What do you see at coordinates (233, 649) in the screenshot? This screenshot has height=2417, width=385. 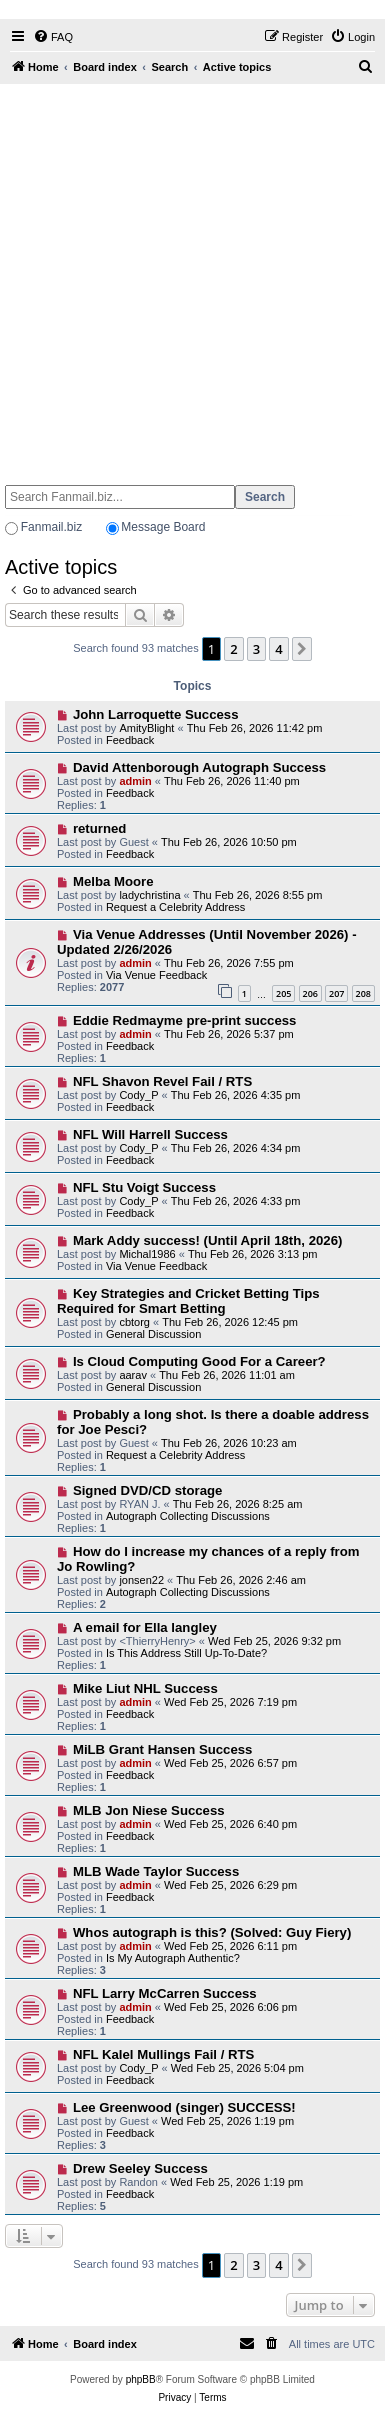 I see `2 [button]` at bounding box center [233, 649].